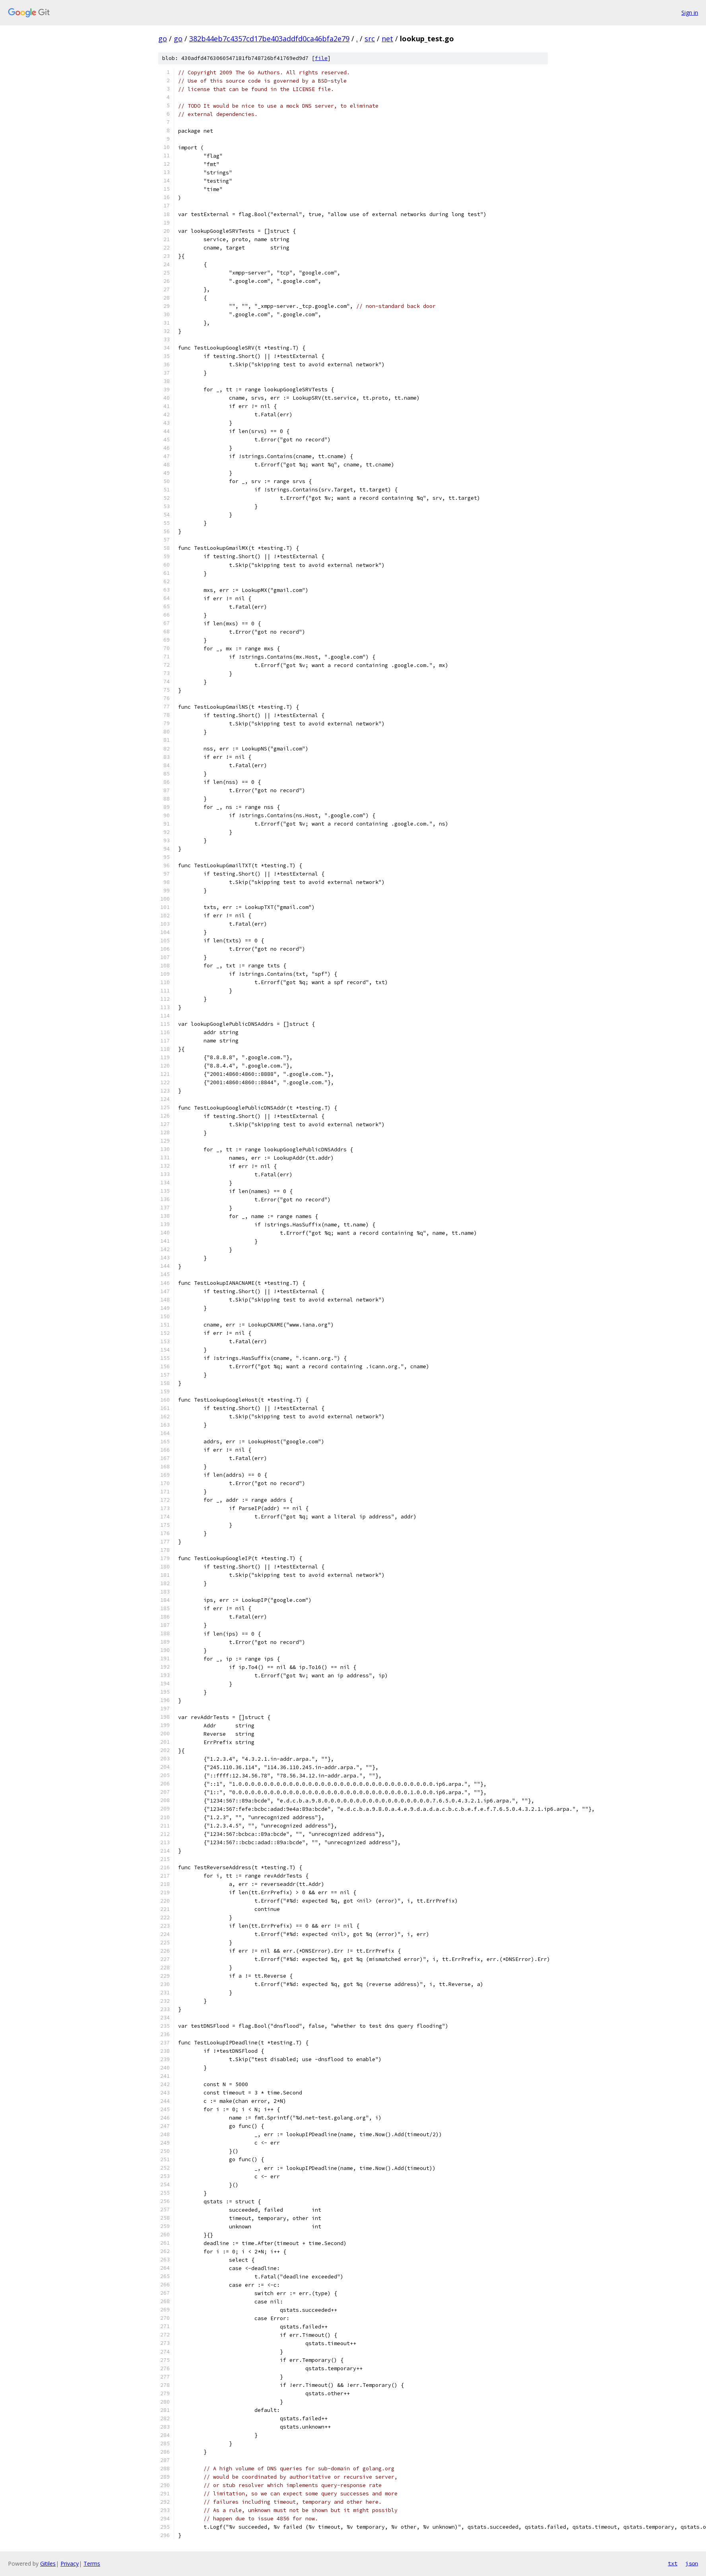 The height and width of the screenshot is (2576, 706). I want to click on Sign in, so click(689, 12).